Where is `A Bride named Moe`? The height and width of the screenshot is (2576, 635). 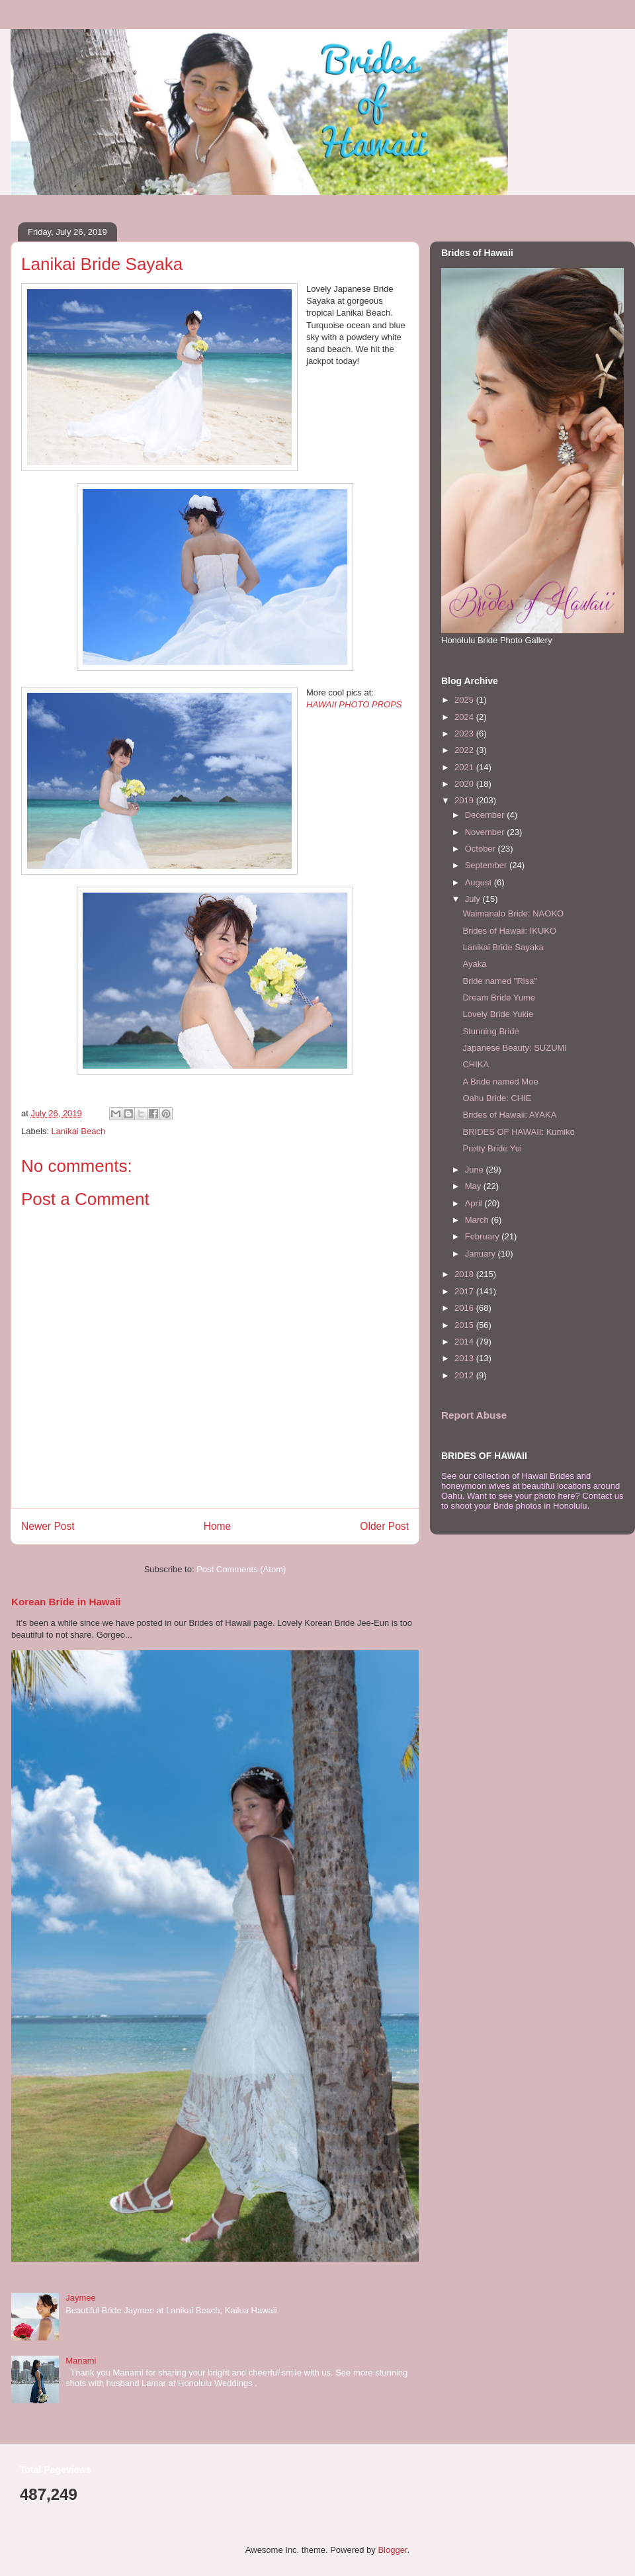
A Bride named Moe is located at coordinates (500, 1082).